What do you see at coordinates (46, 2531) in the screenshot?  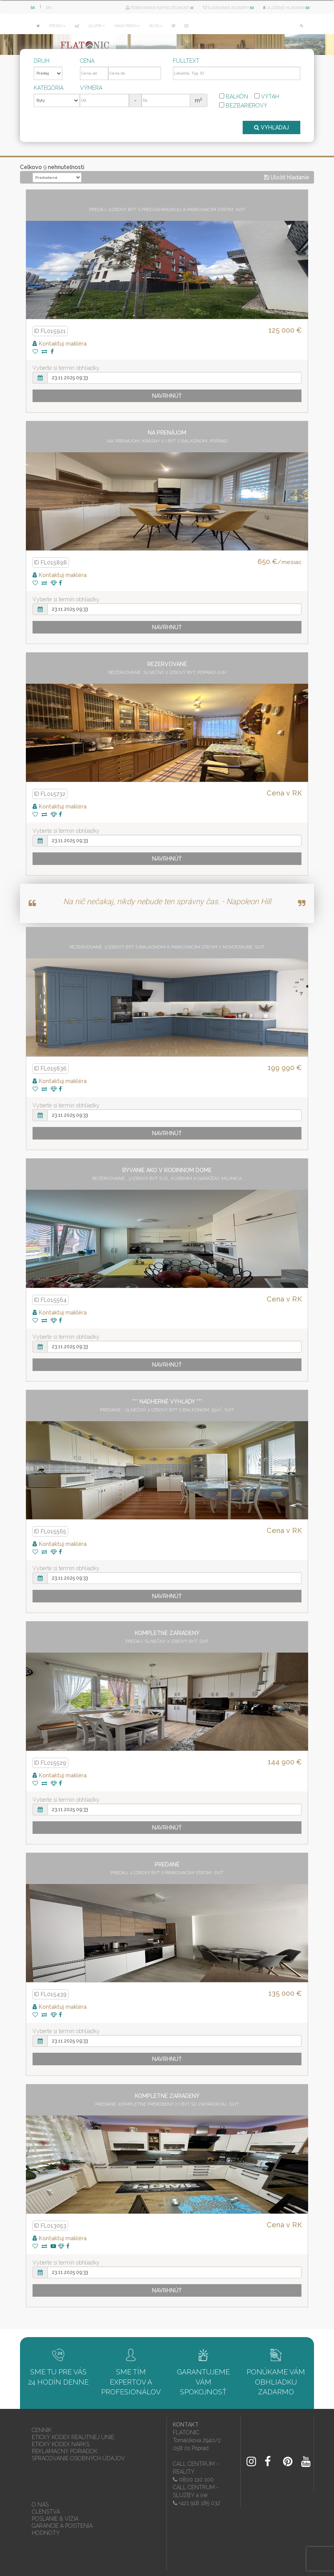 I see `HODNOTY` at bounding box center [46, 2531].